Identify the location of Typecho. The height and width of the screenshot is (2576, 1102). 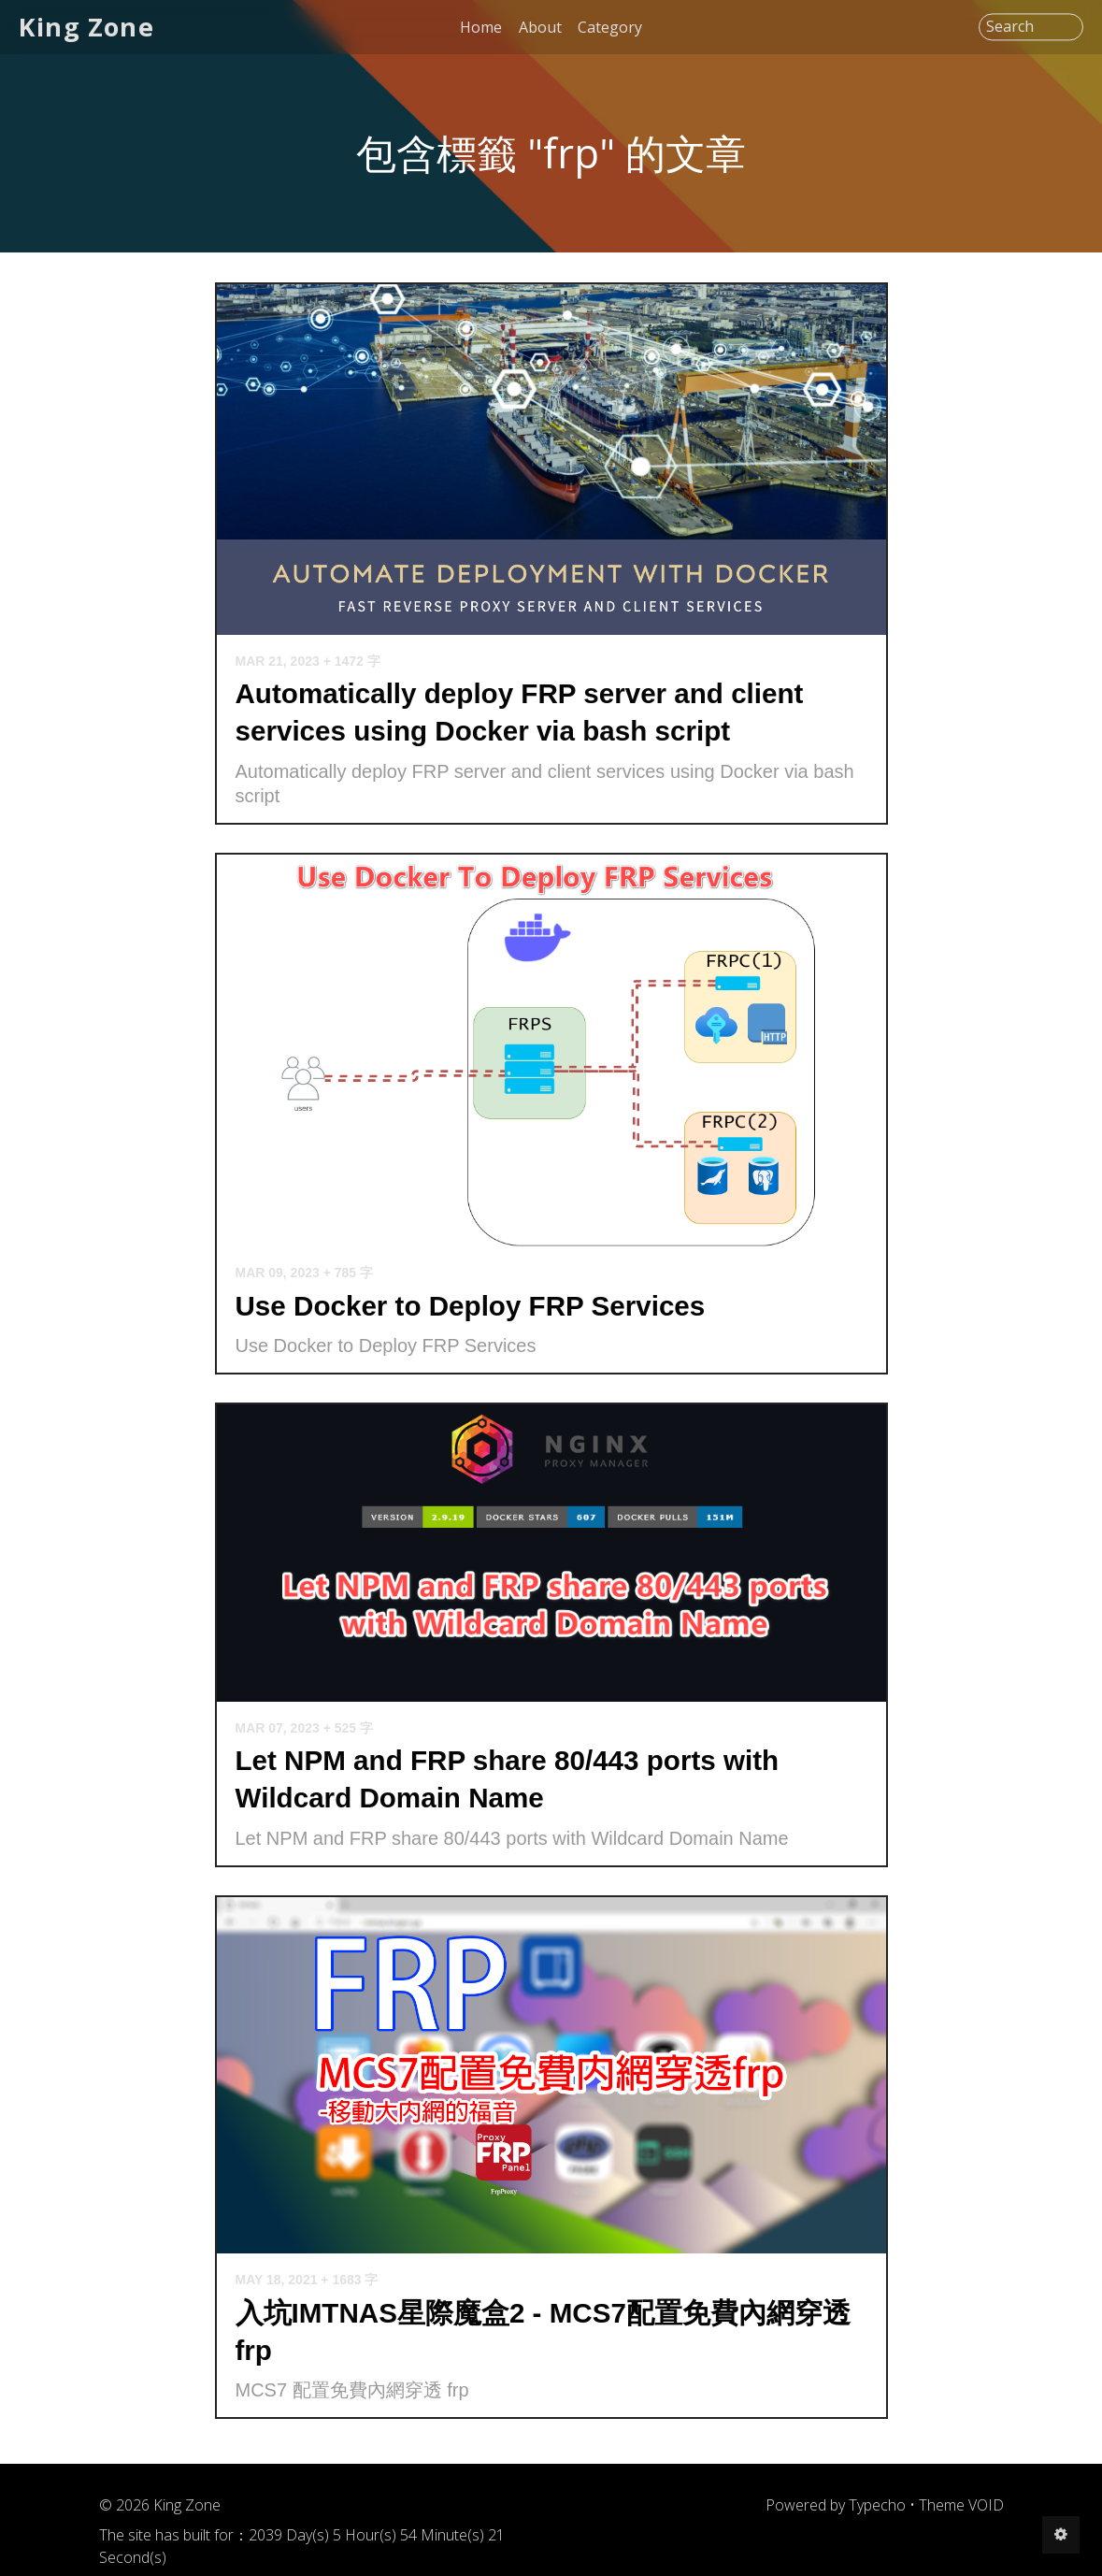
(877, 2505).